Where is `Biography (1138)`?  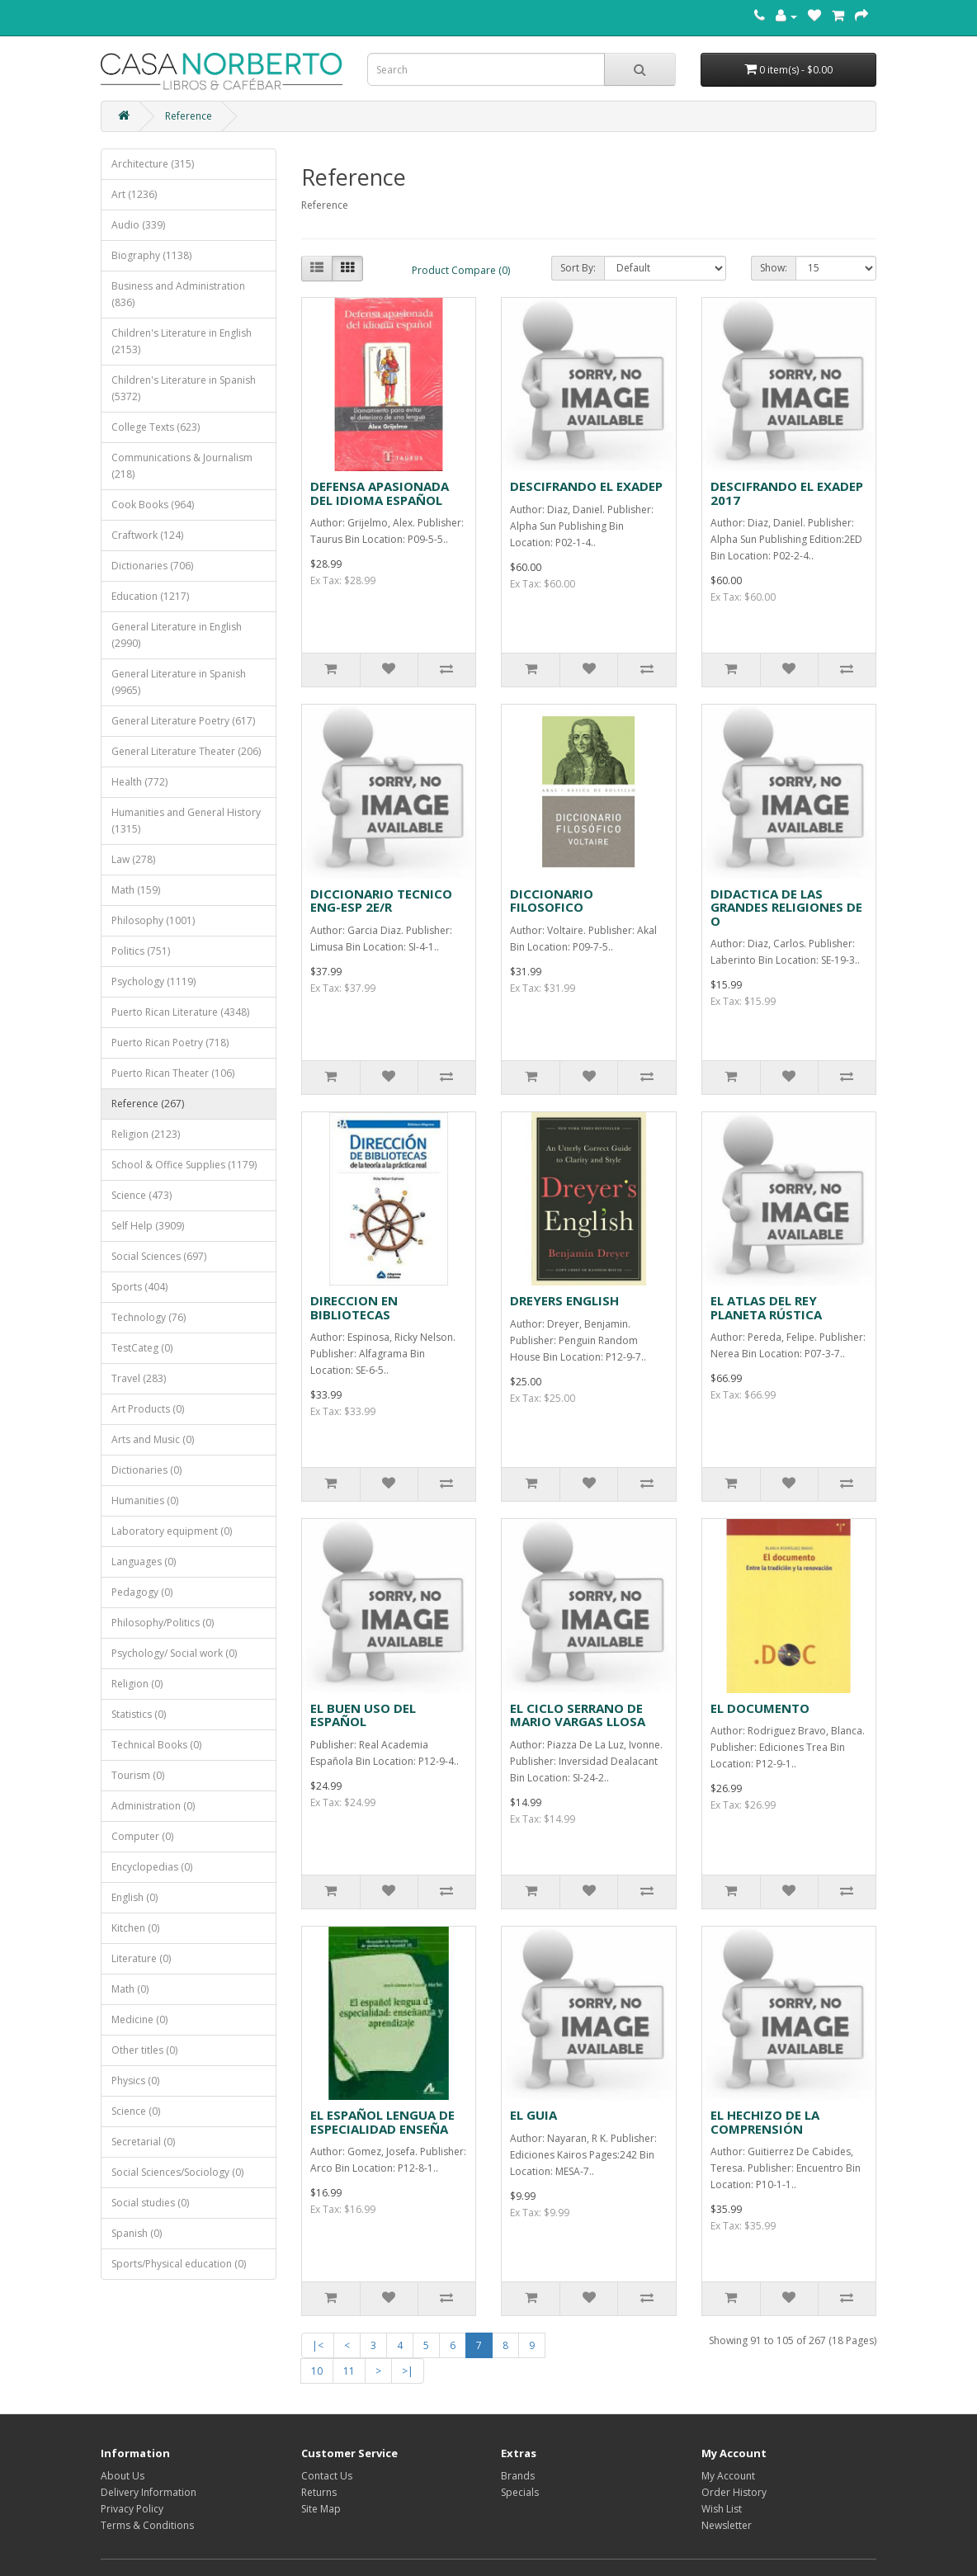
Biography (1138) is located at coordinates (151, 255).